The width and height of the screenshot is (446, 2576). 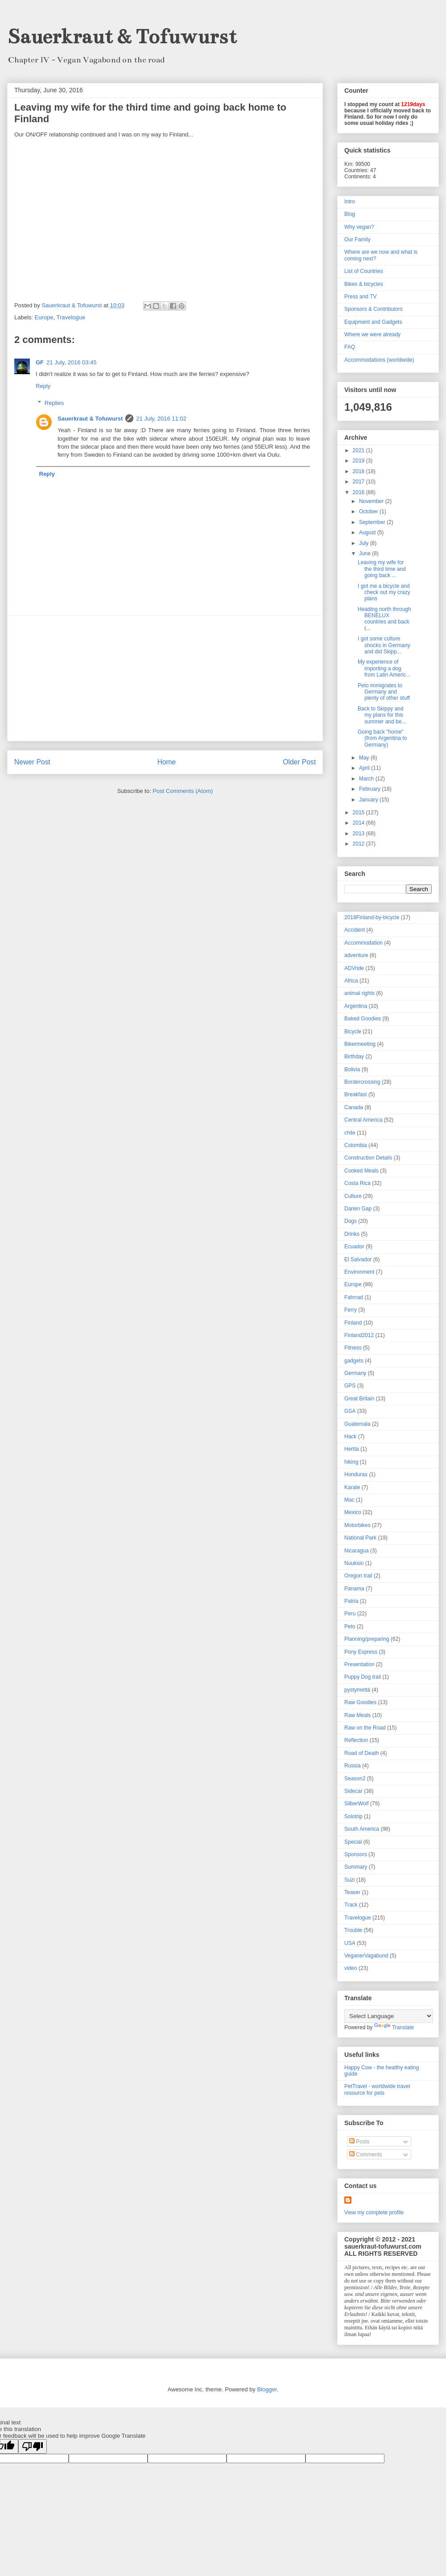 What do you see at coordinates (382, 568) in the screenshot?
I see `Leaving my wife for the third time and going back ...` at bounding box center [382, 568].